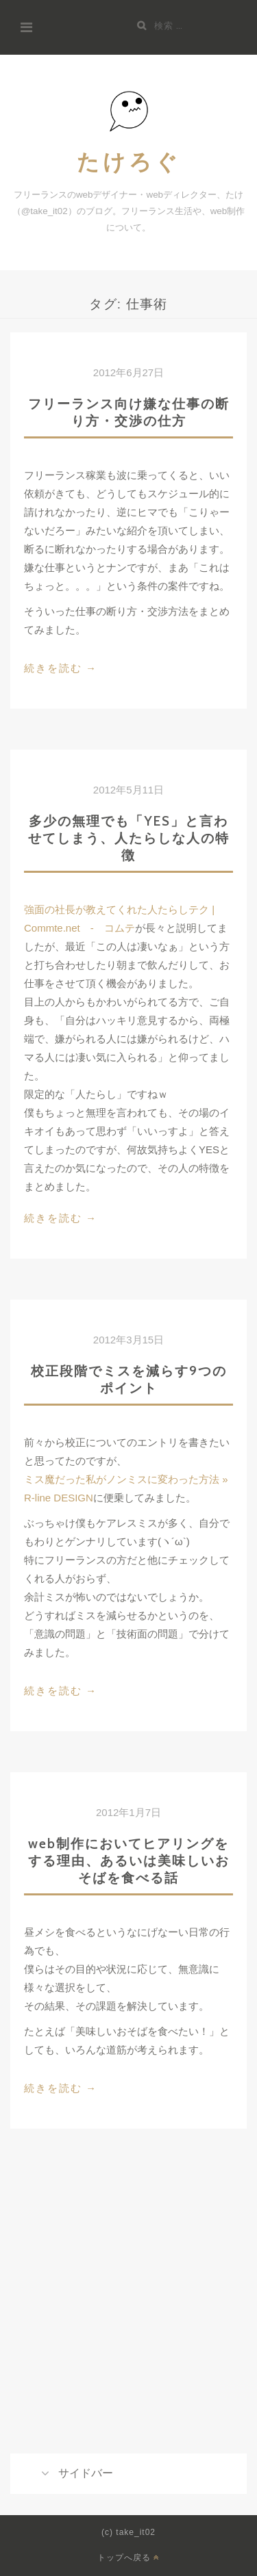  Describe the element at coordinates (129, 1379) in the screenshot. I see `校正段階でミスを減らす9つのポイント` at that location.